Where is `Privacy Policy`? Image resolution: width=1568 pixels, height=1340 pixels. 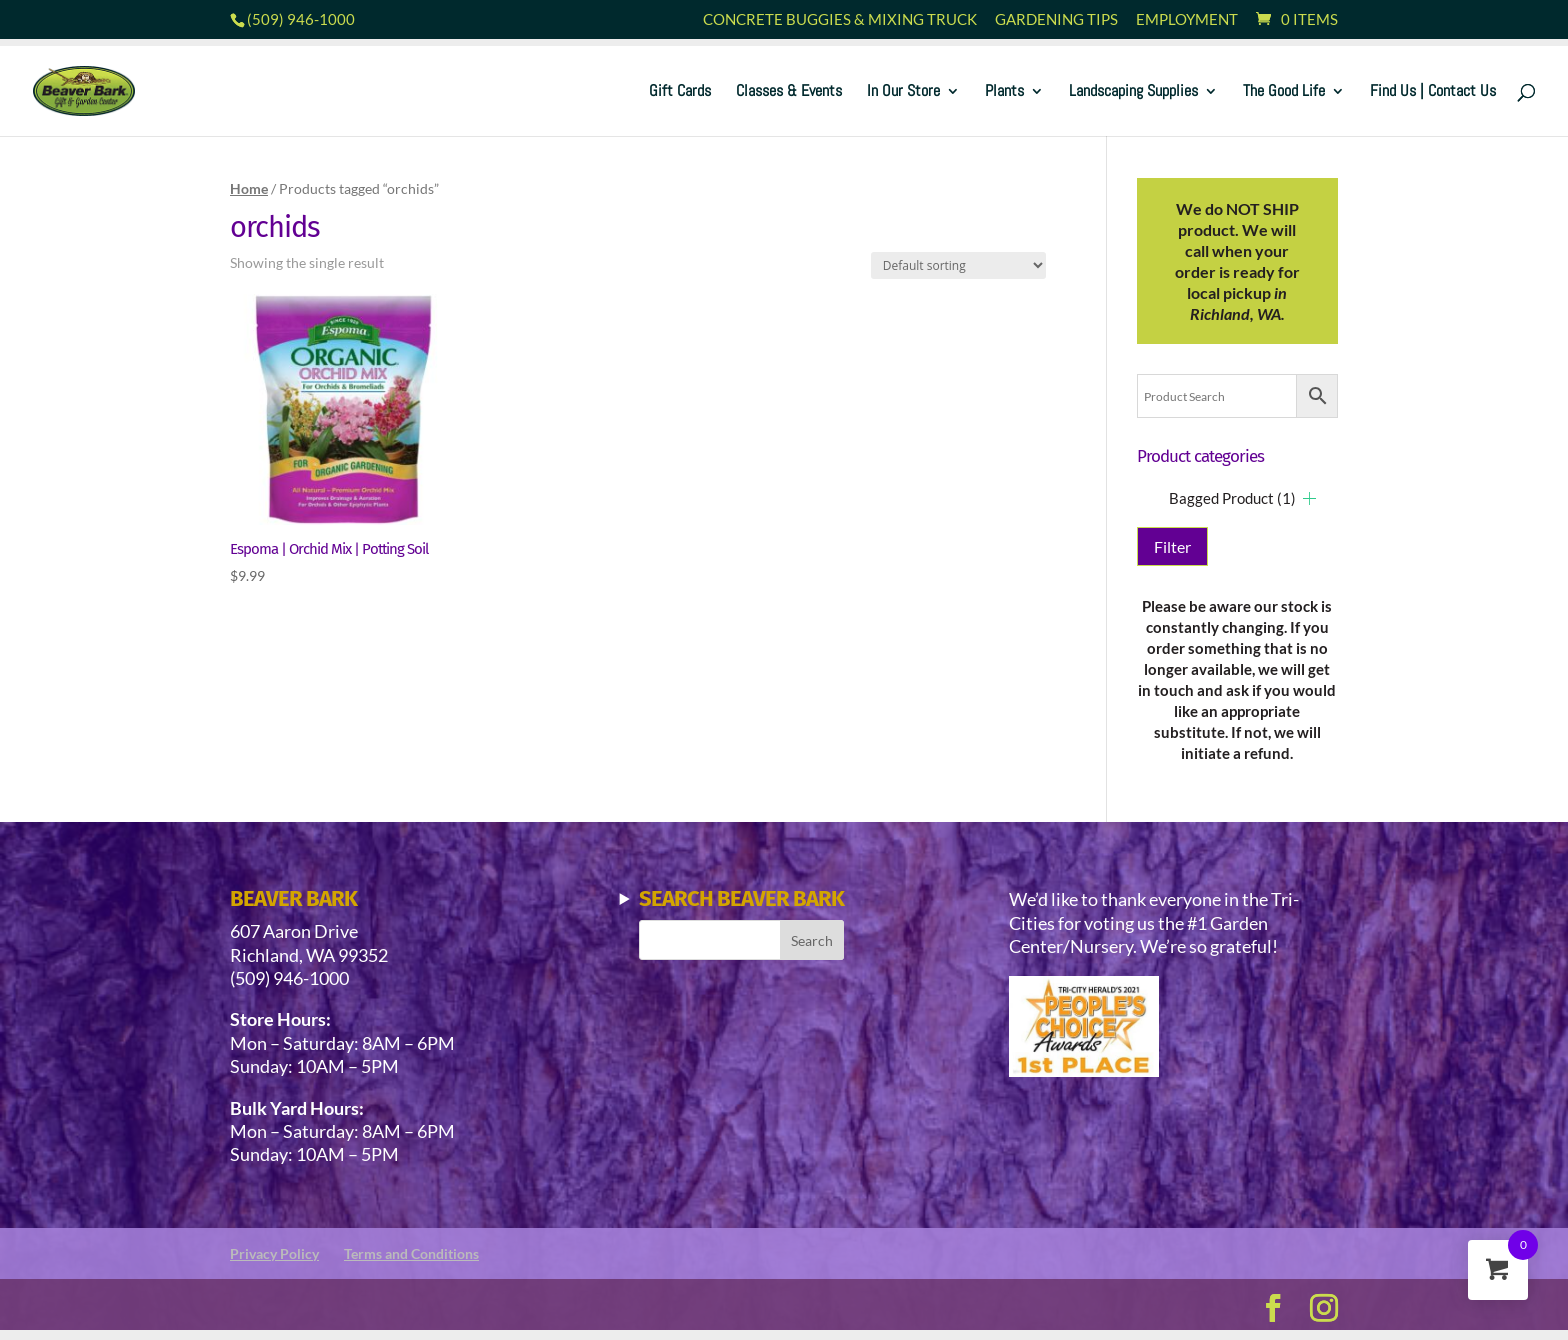 Privacy Policy is located at coordinates (274, 1253).